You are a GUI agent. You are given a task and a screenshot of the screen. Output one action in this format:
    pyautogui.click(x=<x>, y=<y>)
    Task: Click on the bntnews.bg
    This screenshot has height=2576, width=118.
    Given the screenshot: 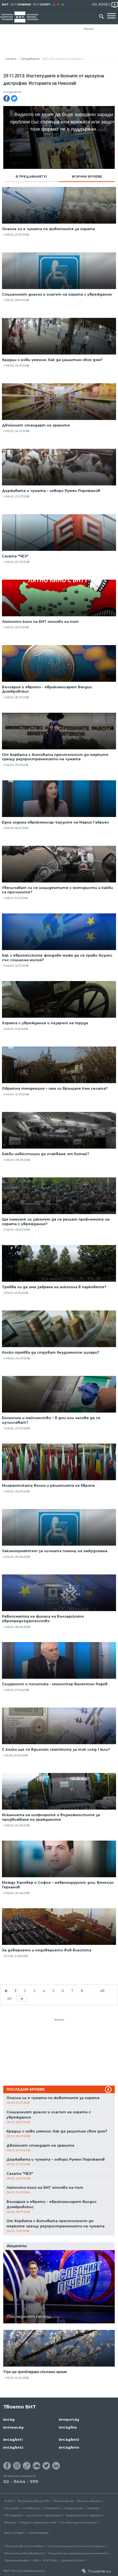 What is the action you would take?
    pyautogui.click(x=13, y=2427)
    